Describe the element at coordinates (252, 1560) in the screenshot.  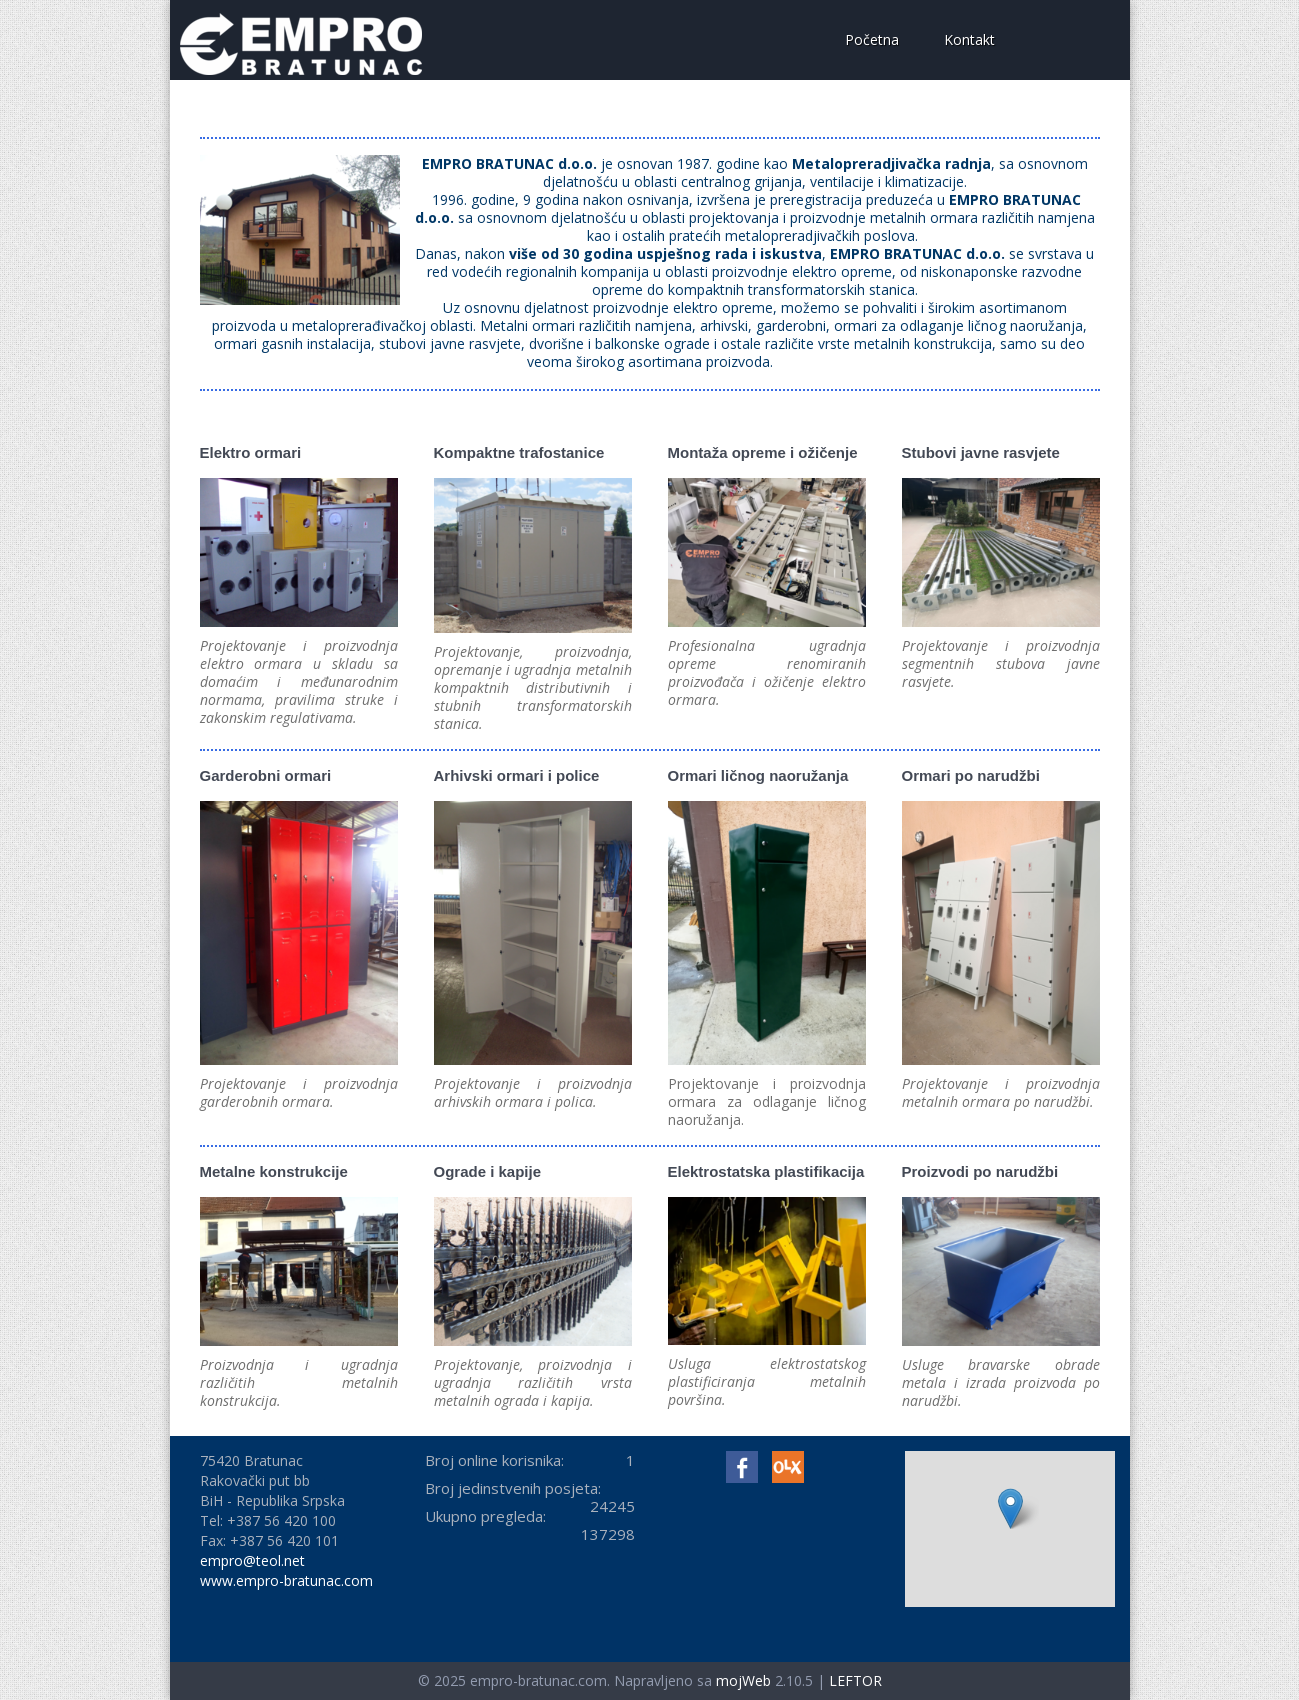
I see `empro@teol.net` at that location.